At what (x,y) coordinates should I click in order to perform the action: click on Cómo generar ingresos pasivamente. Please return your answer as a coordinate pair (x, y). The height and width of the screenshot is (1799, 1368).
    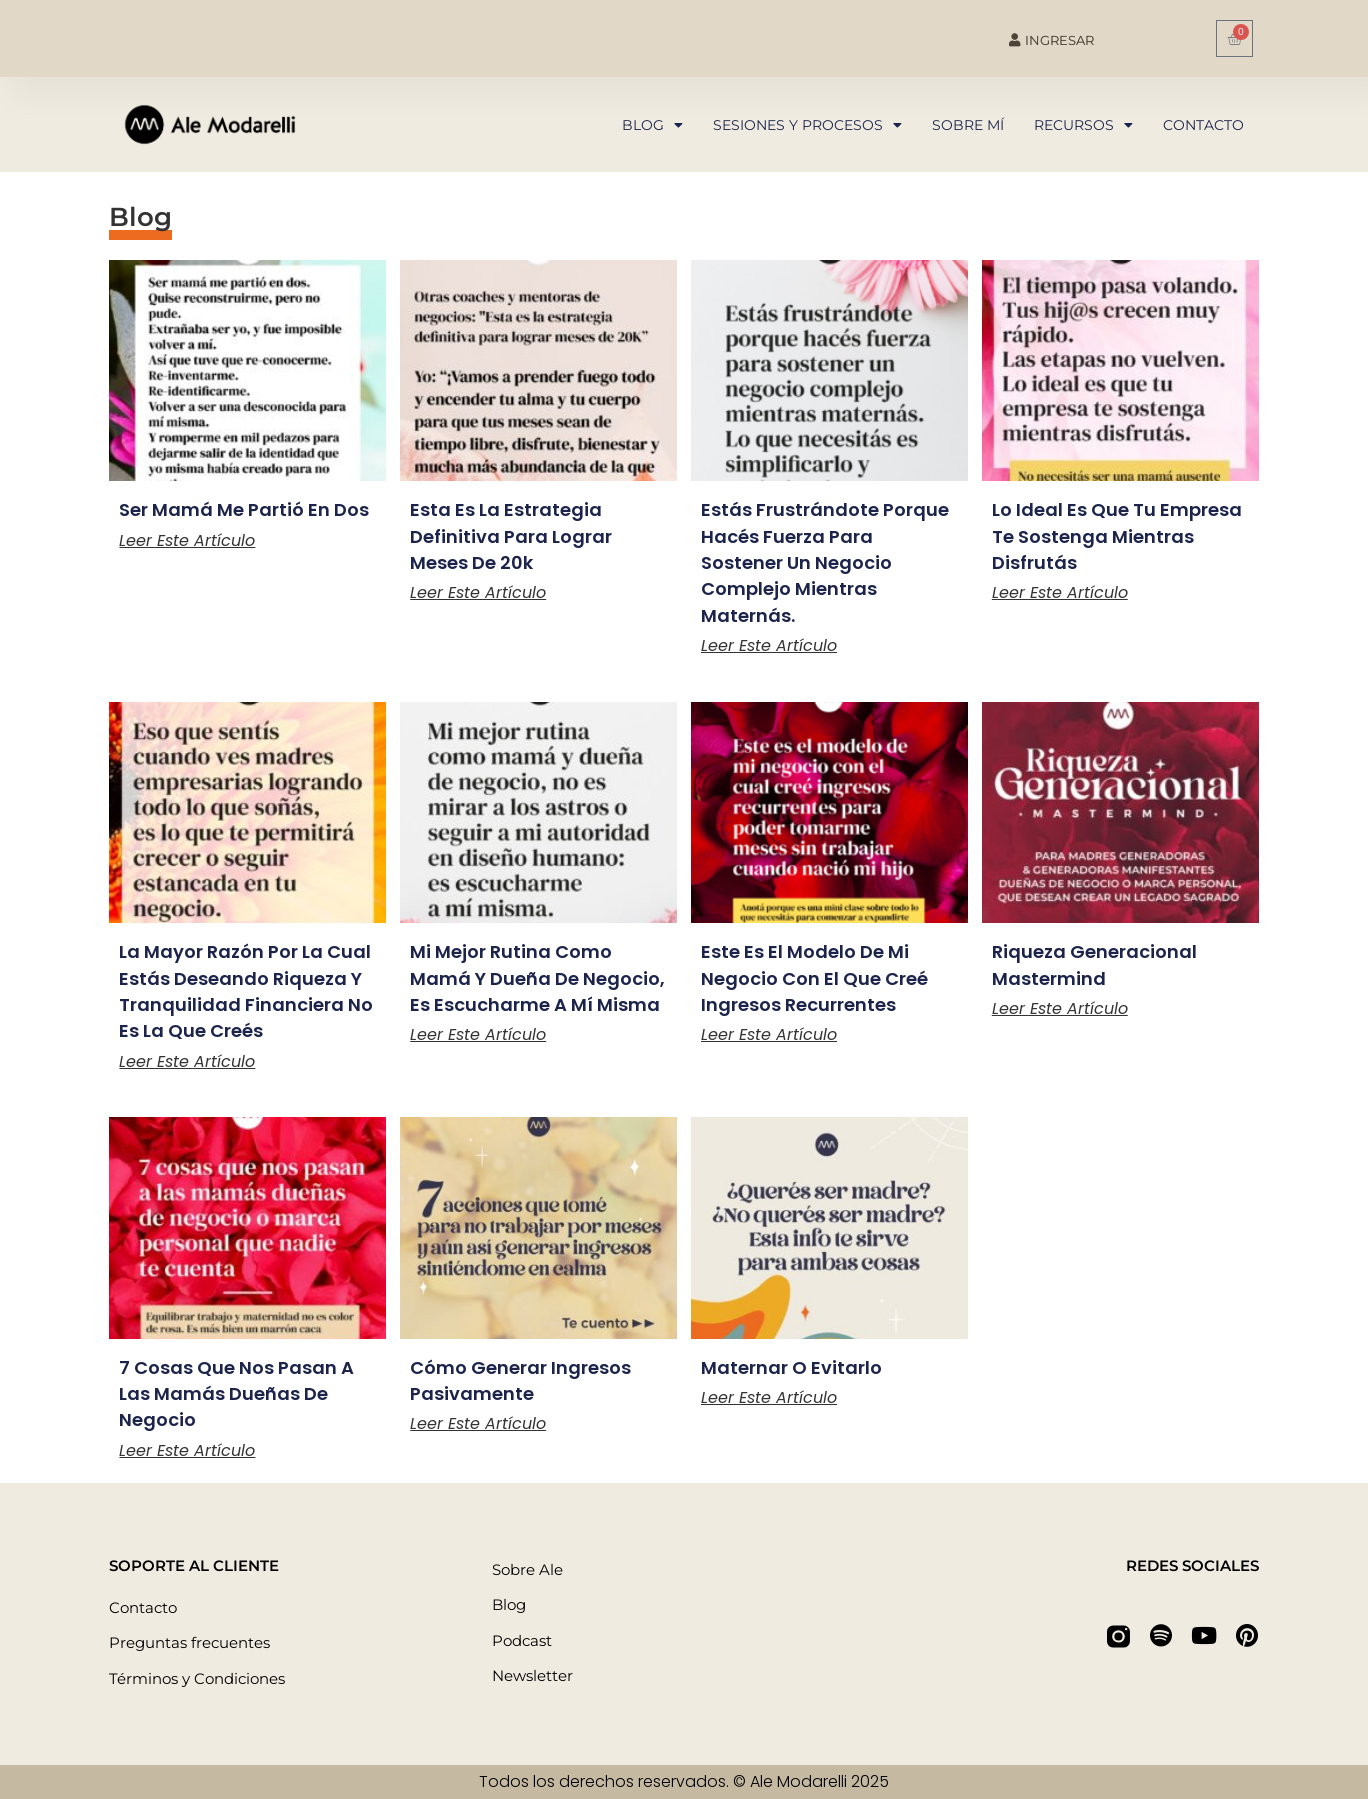
    Looking at the image, I should click on (520, 1380).